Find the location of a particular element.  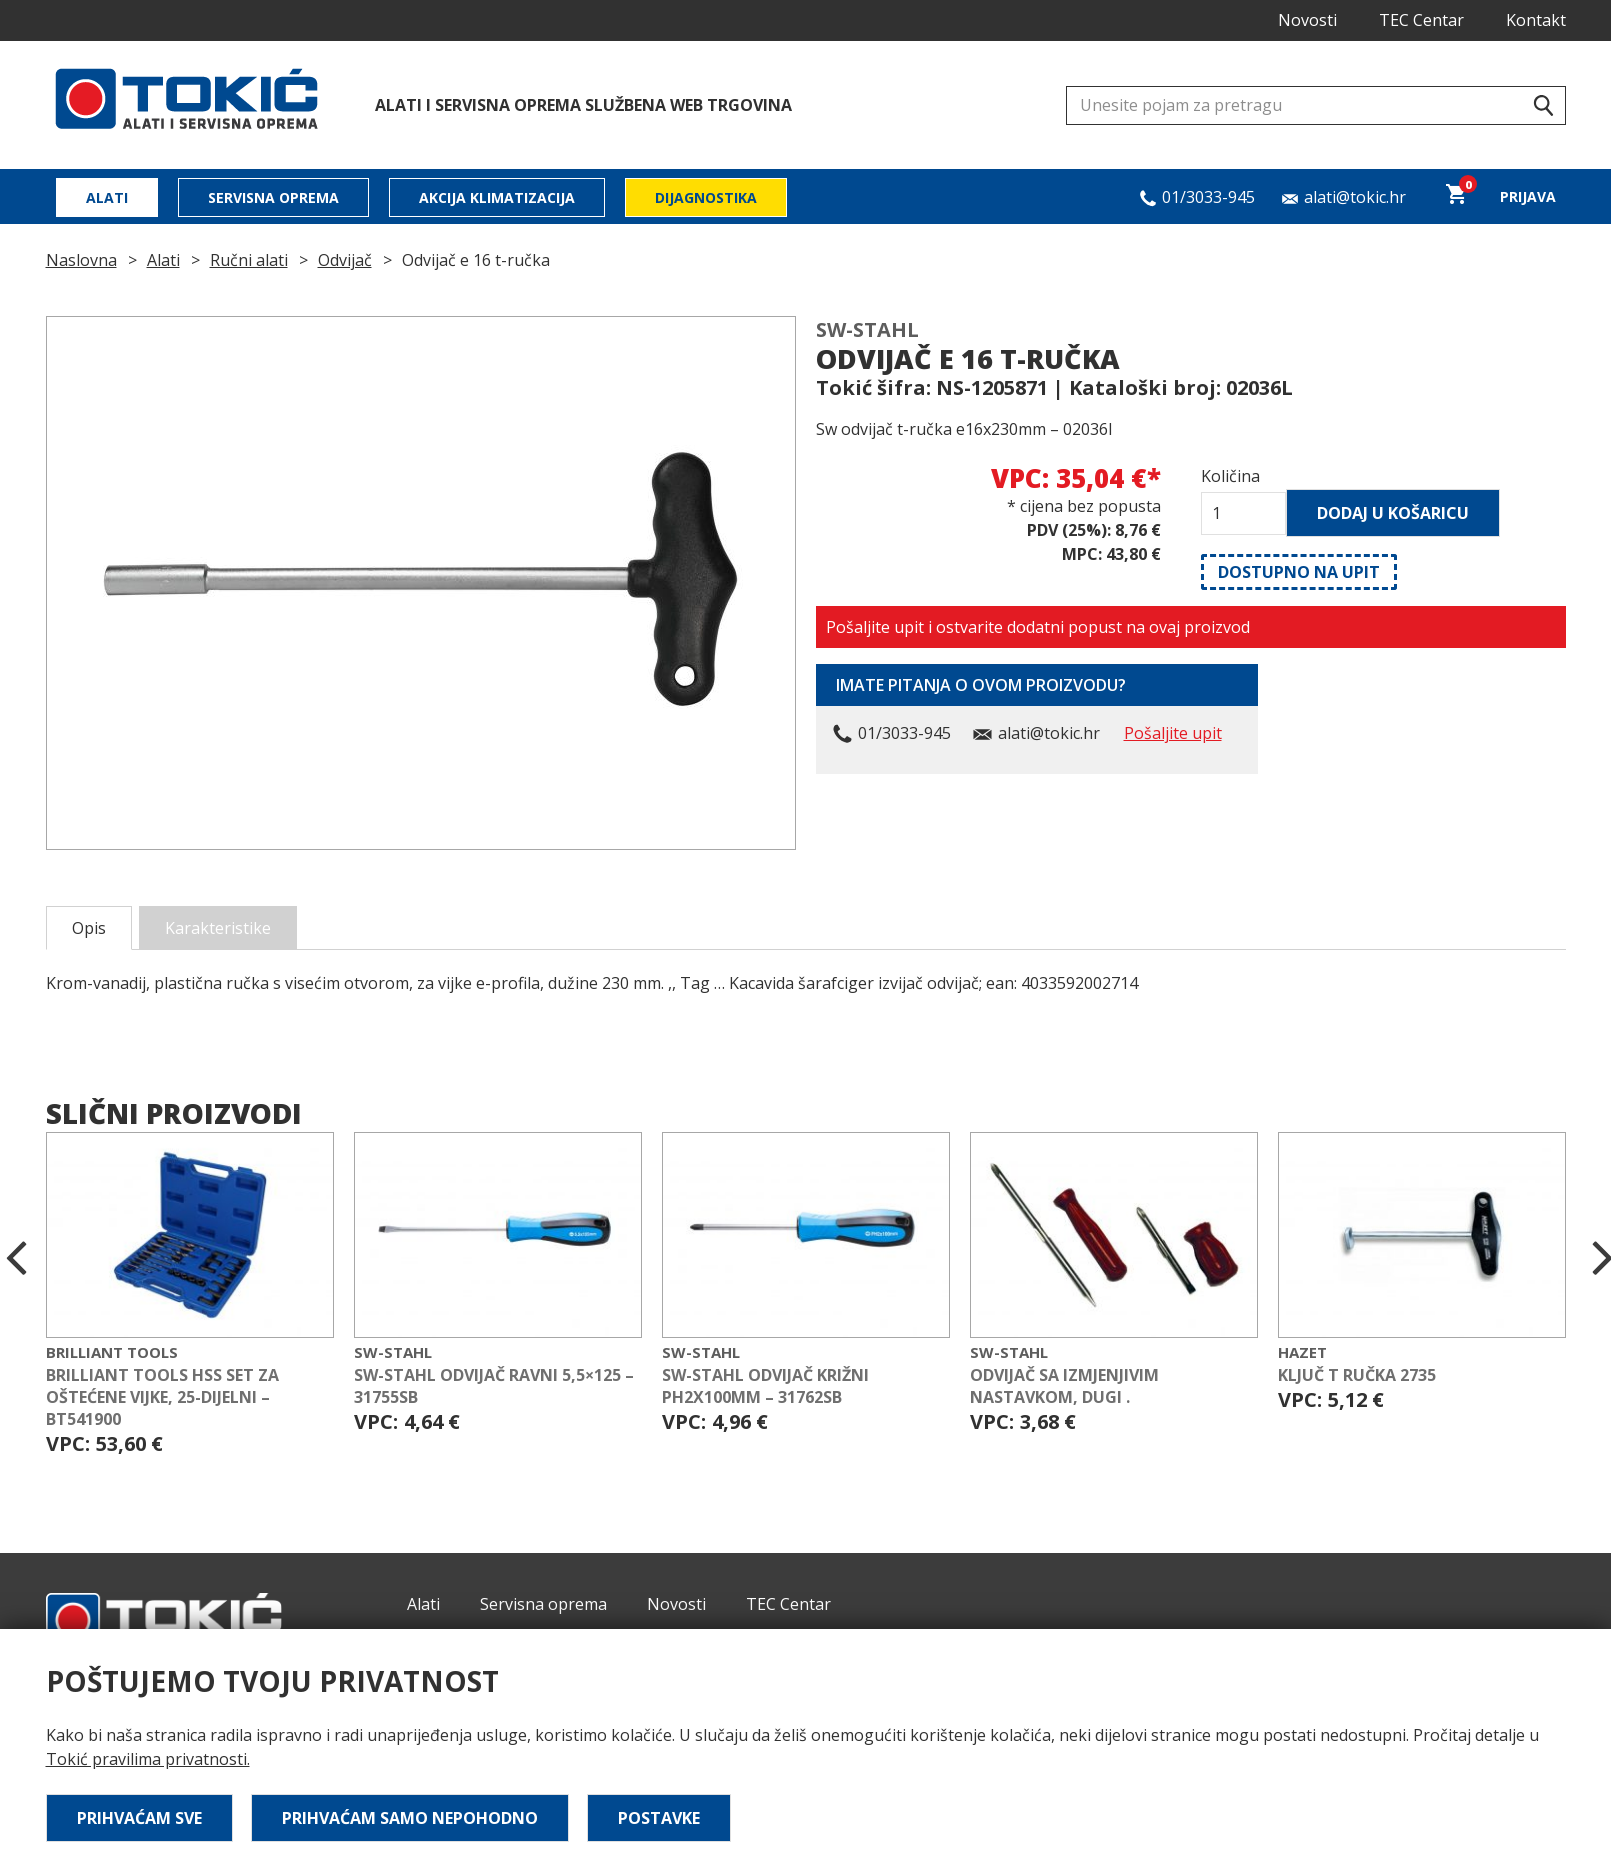

Prihvaćam samo nepohodno is located at coordinates (410, 1818).